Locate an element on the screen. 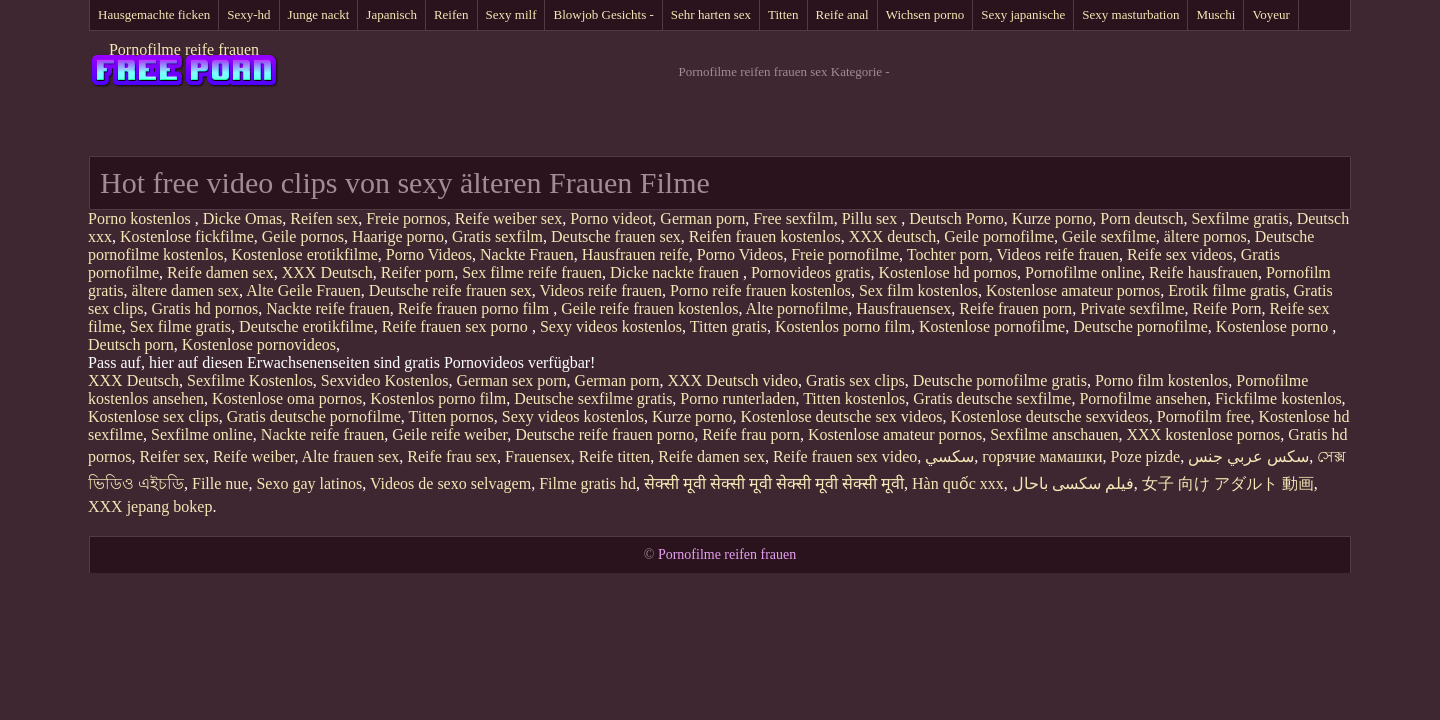  Reife damen sex is located at coordinates (220, 272).